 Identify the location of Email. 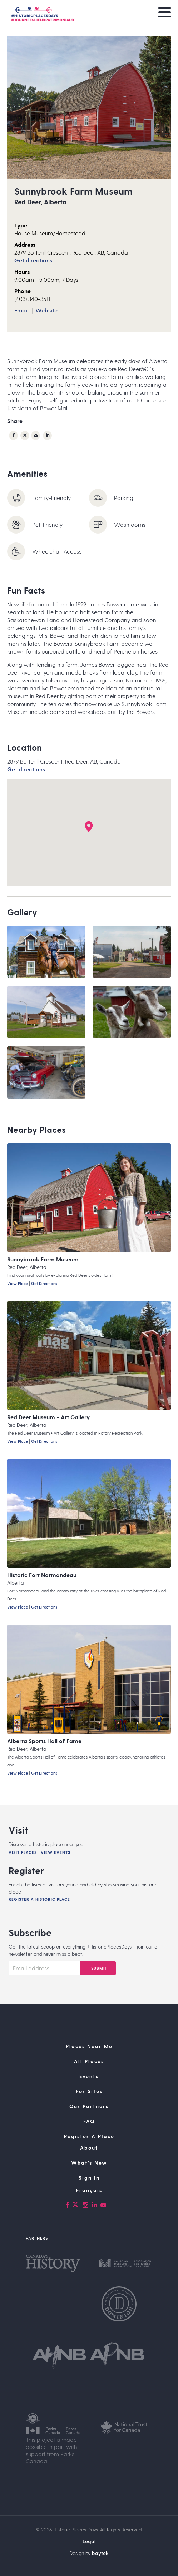
(21, 310).